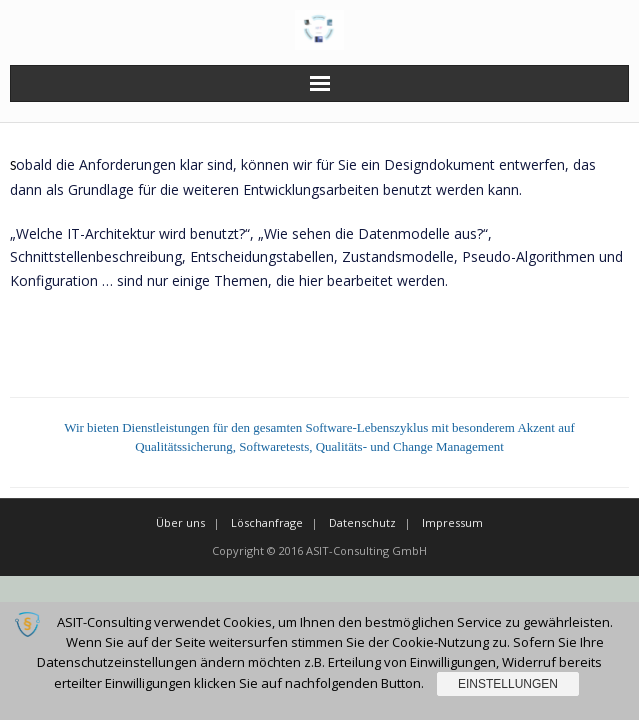 The width and height of the screenshot is (639, 720). I want to click on Datenschutz, so click(362, 522).